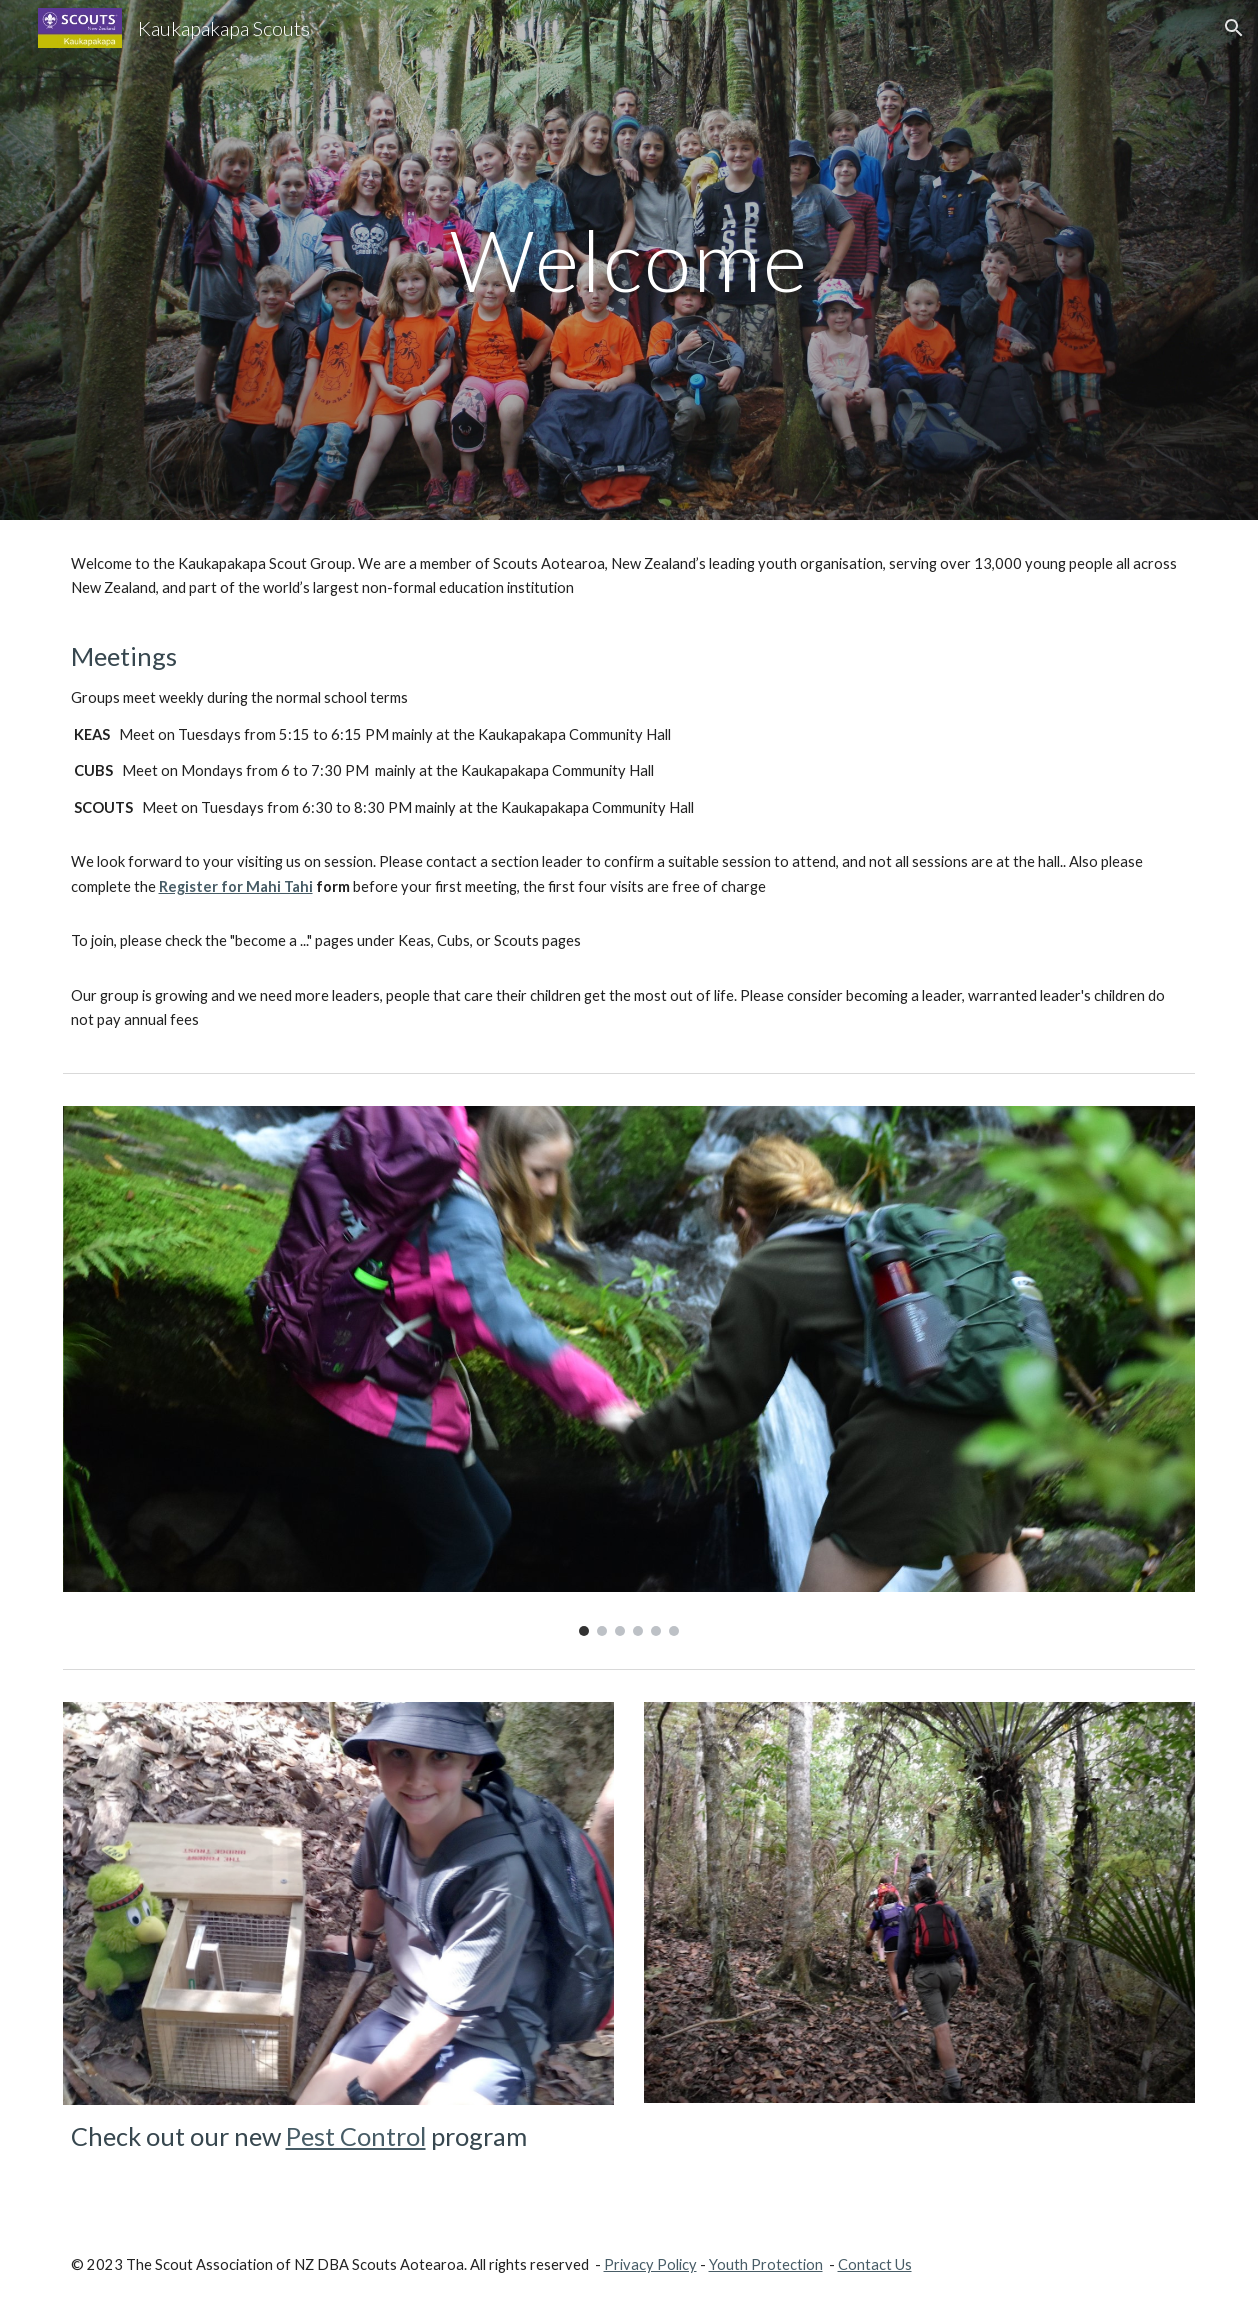  Describe the element at coordinates (629, 1371) in the screenshot. I see `[Image carousel]` at that location.